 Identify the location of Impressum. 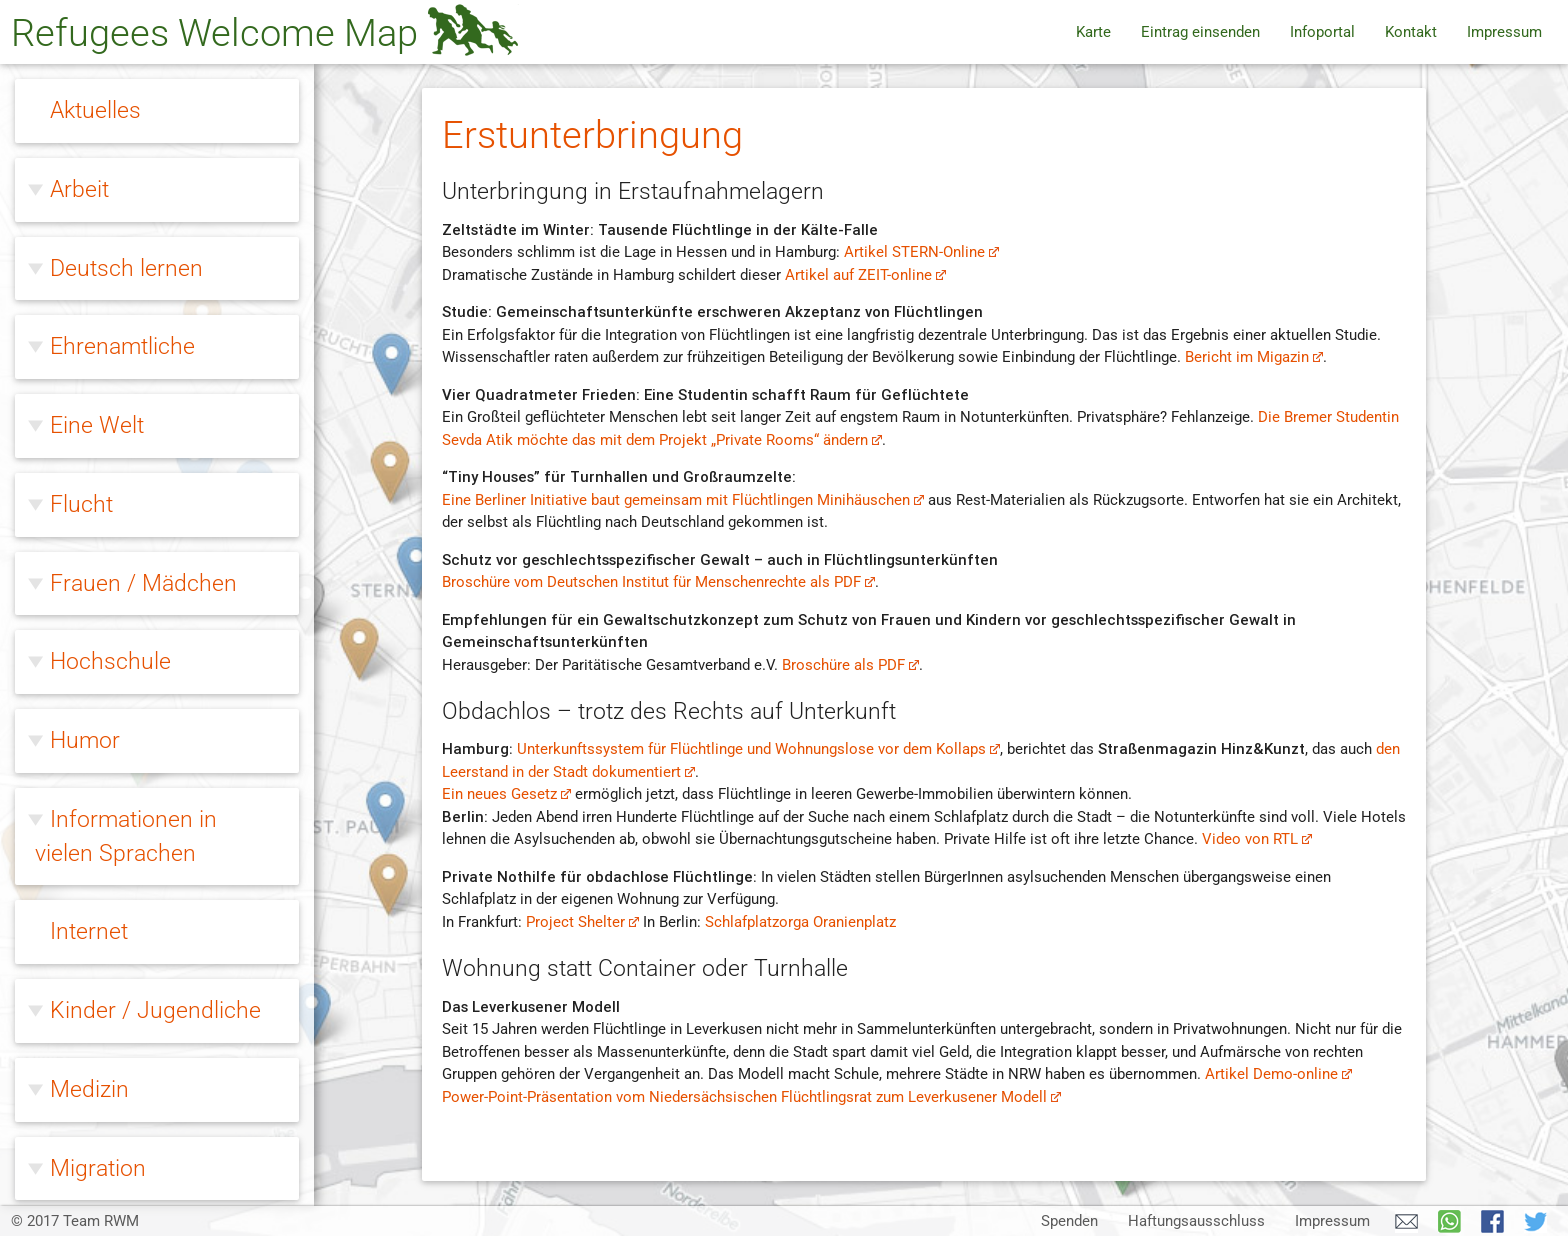
(1504, 32).